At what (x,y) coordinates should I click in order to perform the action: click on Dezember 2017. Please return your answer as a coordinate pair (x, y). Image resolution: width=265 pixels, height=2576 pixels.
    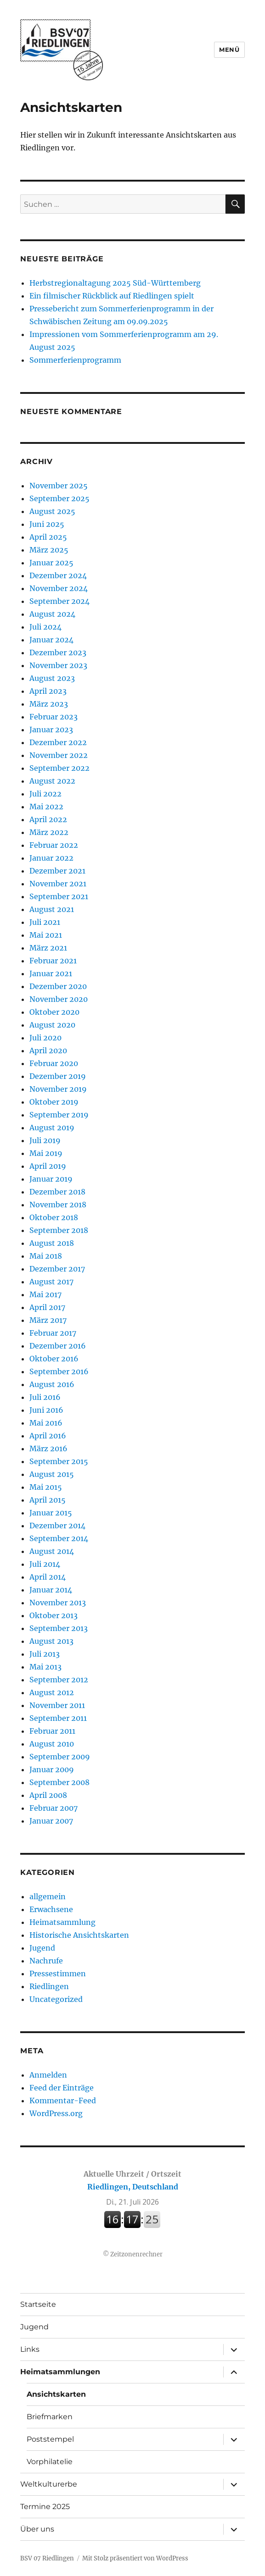
    Looking at the image, I should click on (57, 1268).